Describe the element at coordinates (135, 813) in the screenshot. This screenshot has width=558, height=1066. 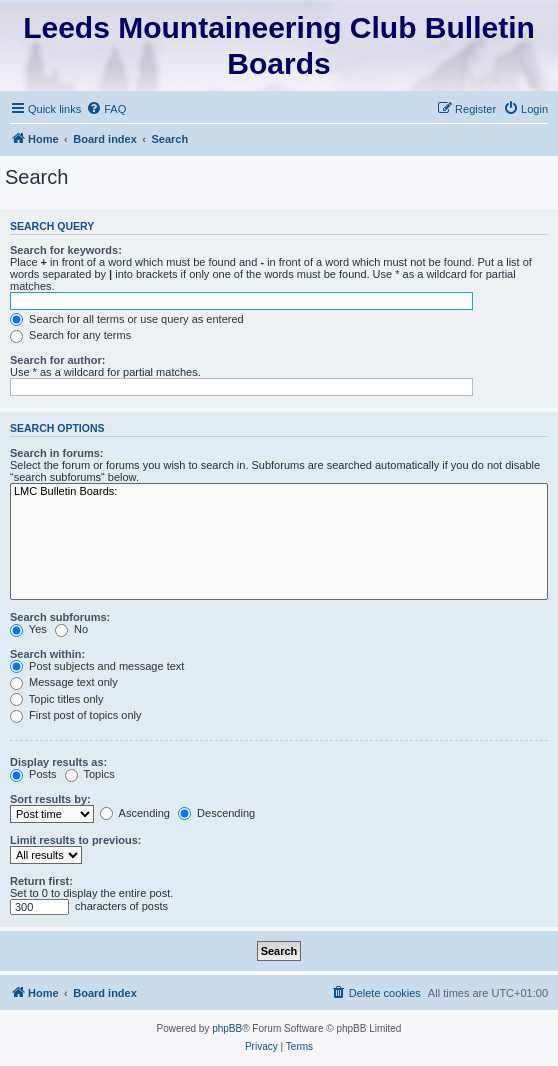
I see `Ascending` at that location.